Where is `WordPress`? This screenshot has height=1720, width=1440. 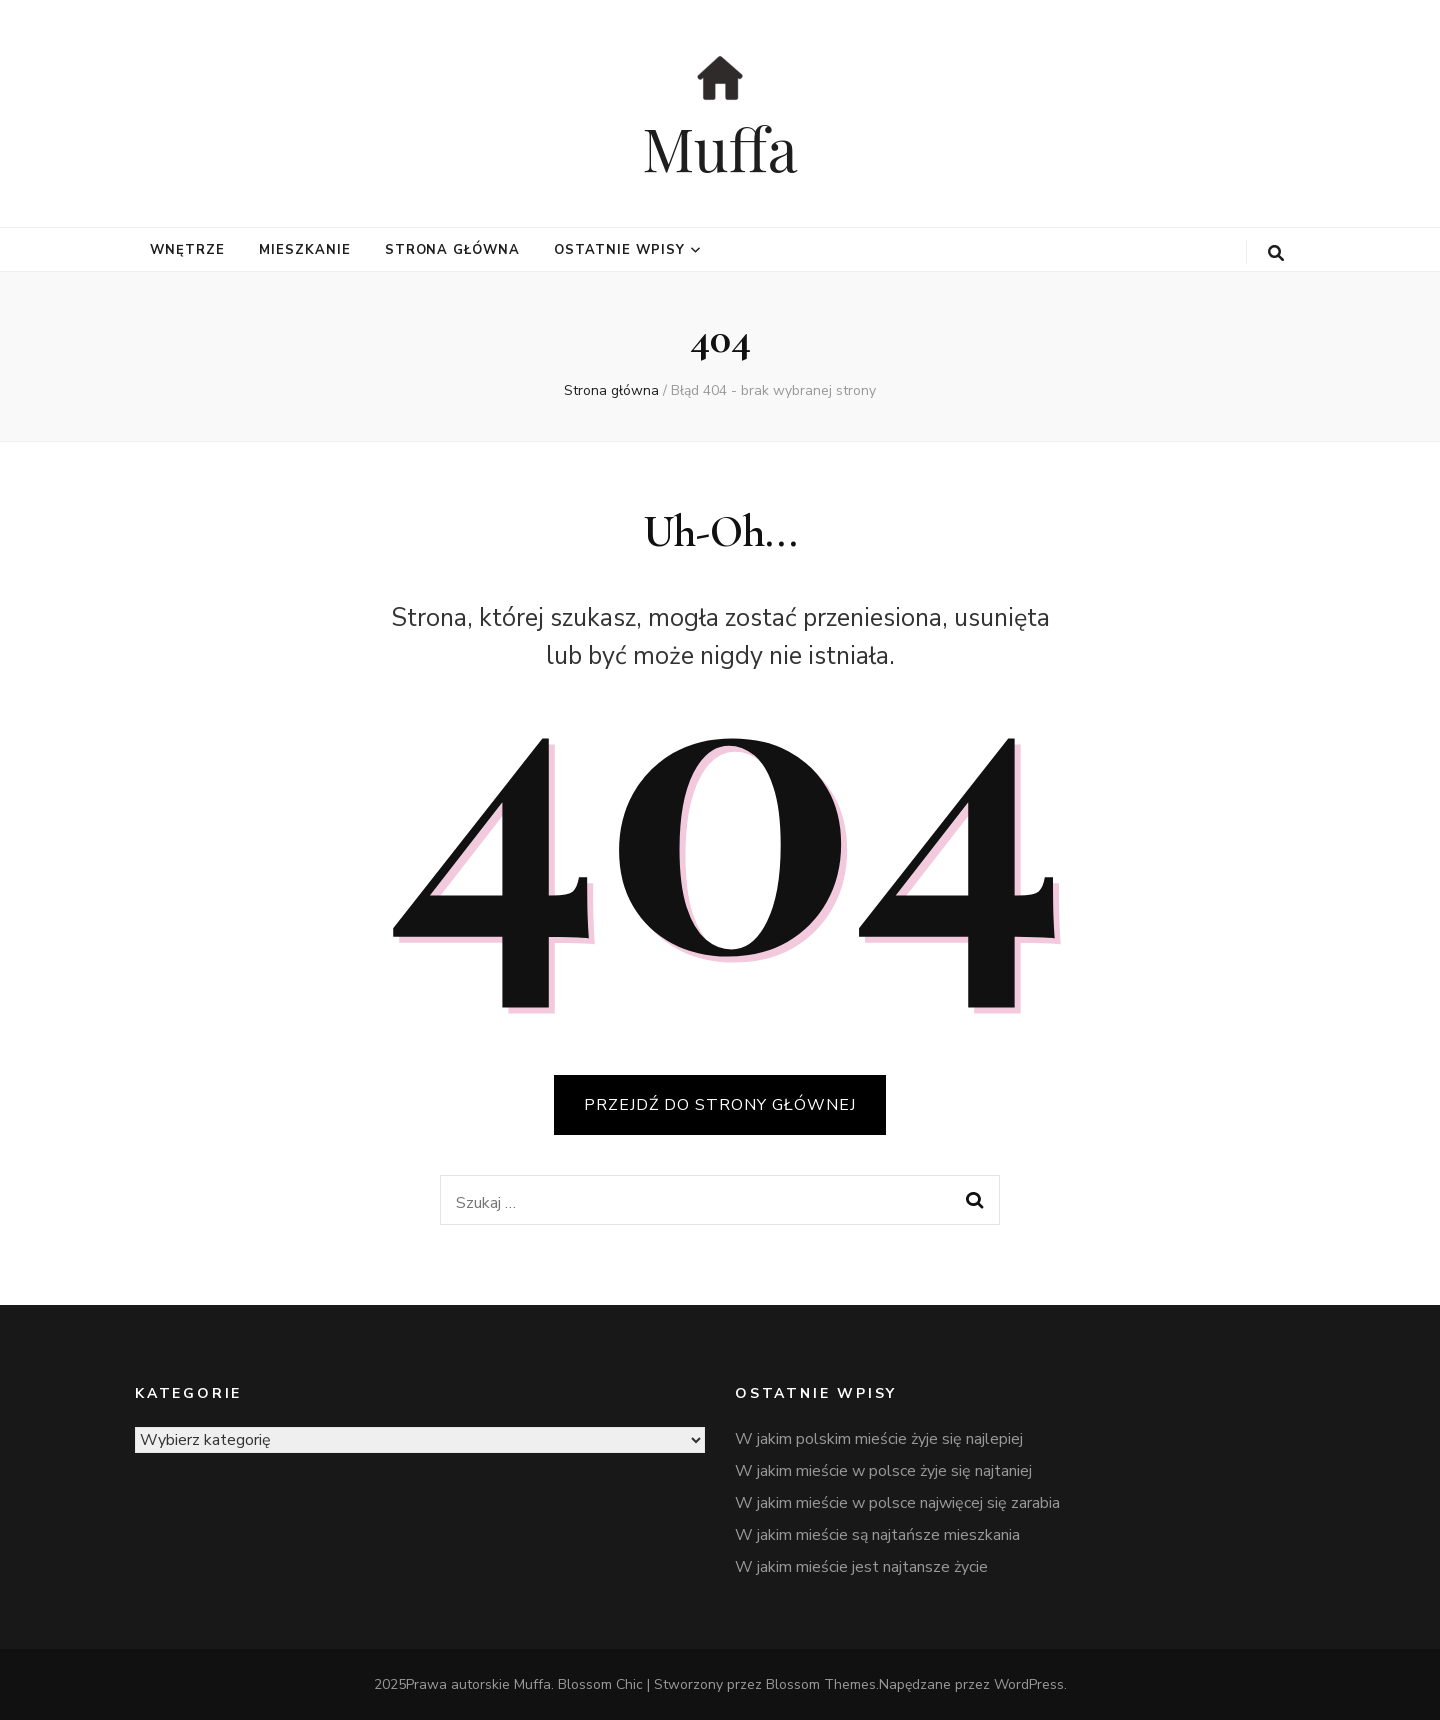 WordPress is located at coordinates (1029, 1684).